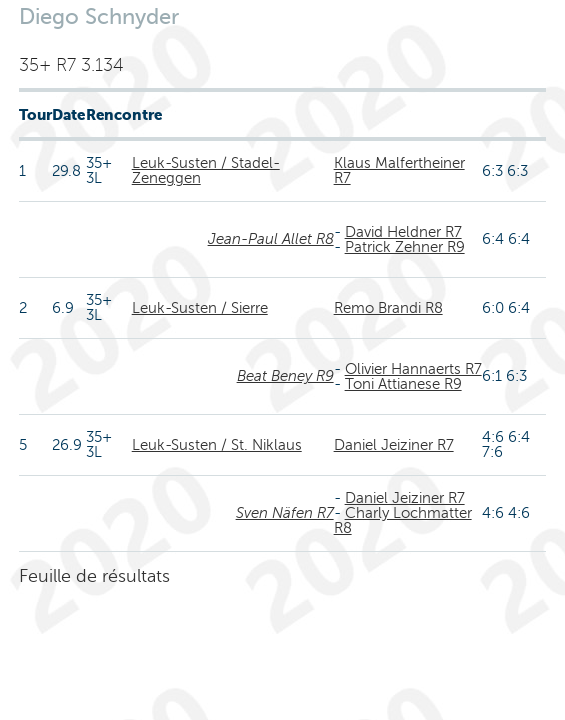  What do you see at coordinates (217, 445) in the screenshot?
I see `Leuk-Susten / St. Niklaus` at bounding box center [217, 445].